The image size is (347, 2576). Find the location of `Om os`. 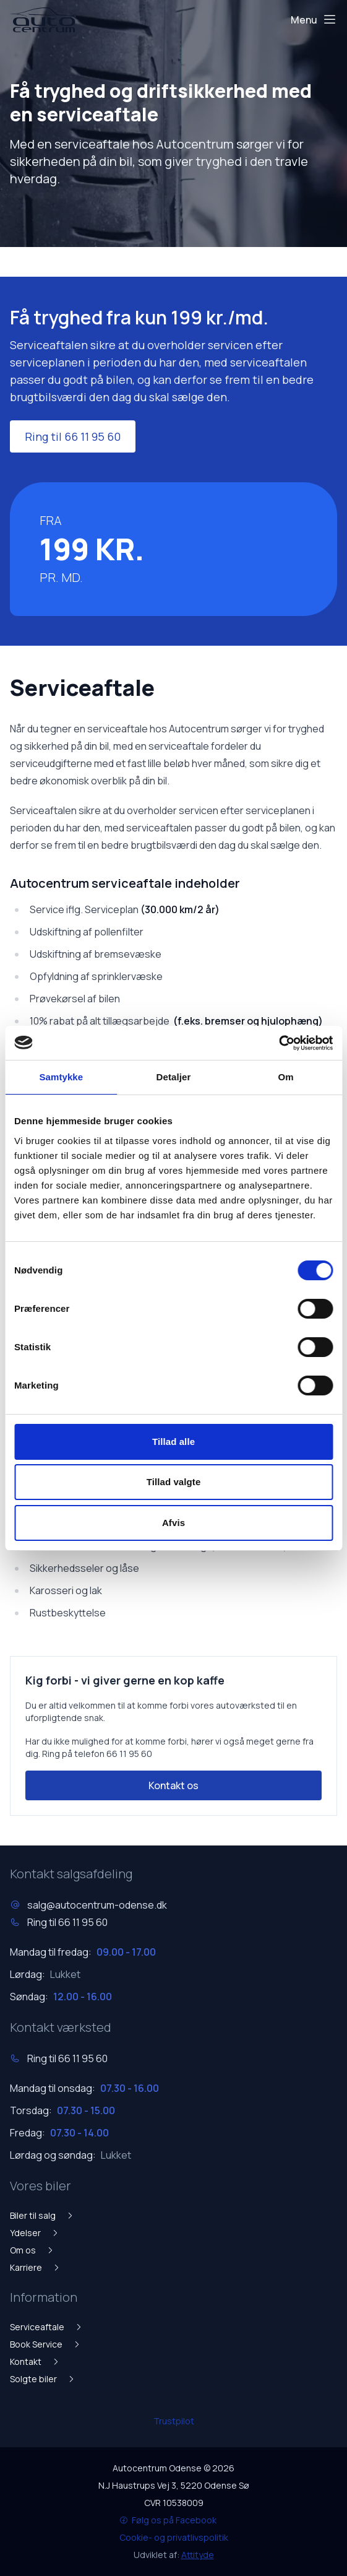

Om os is located at coordinates (32, 2250).